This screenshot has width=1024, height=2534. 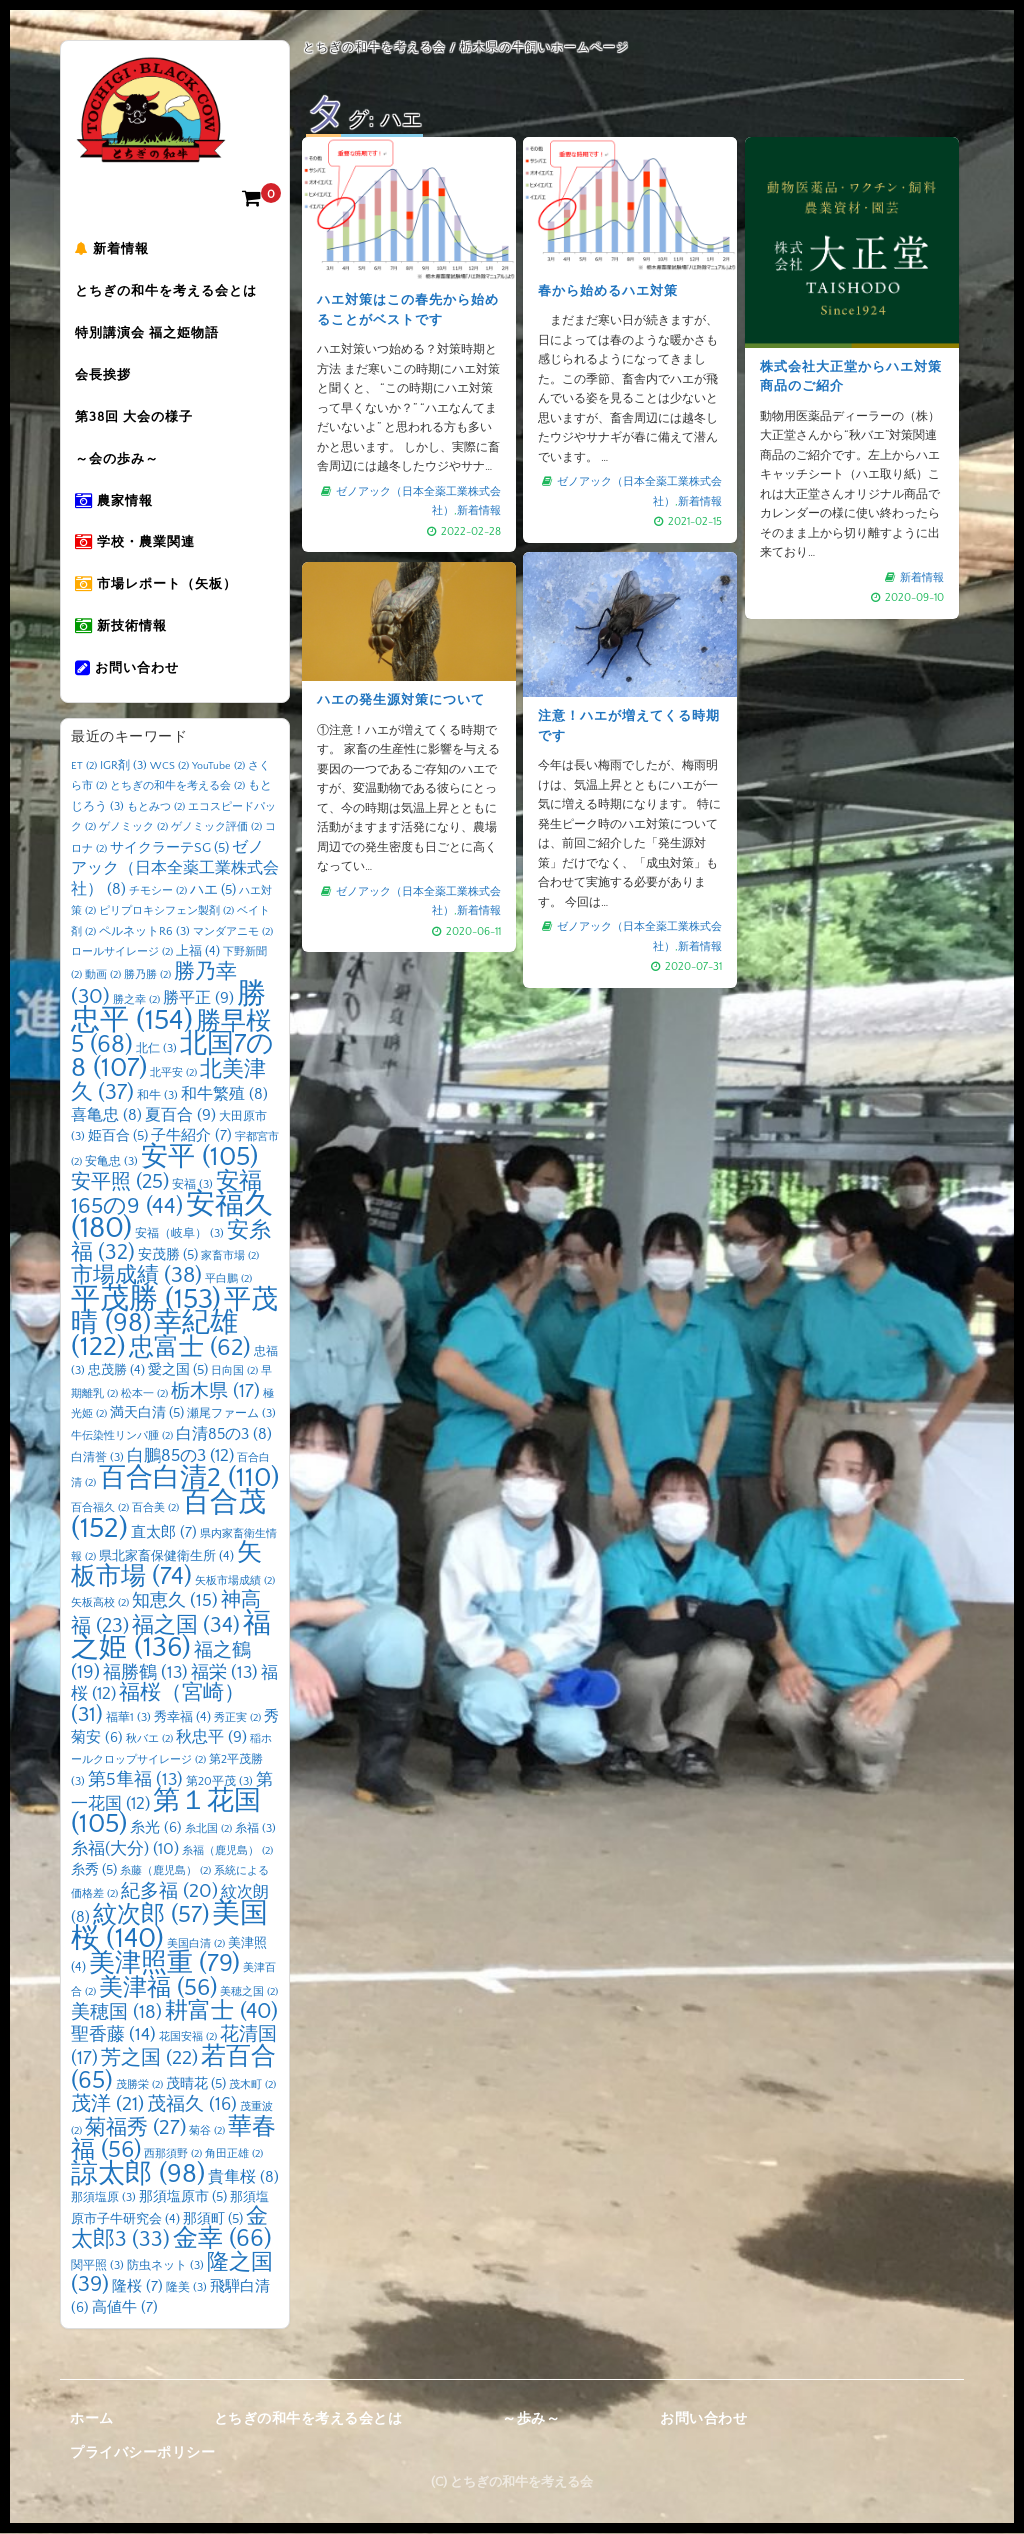 I want to click on 松本一 [松本一 (2個の項目)], so click(x=144, y=1395).